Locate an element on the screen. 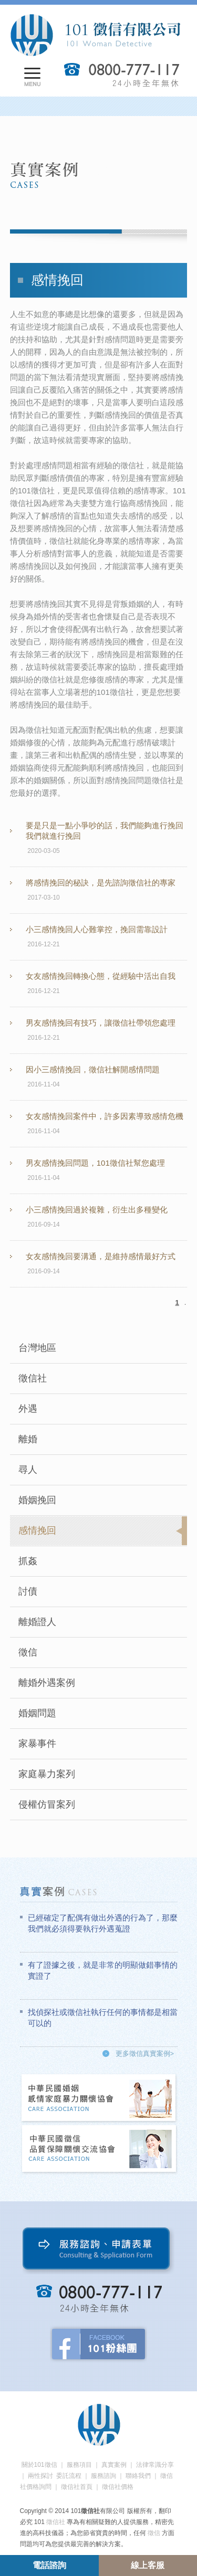  小三感情挽回人心難掌控，挽回需靠設計 is located at coordinates (97, 929).